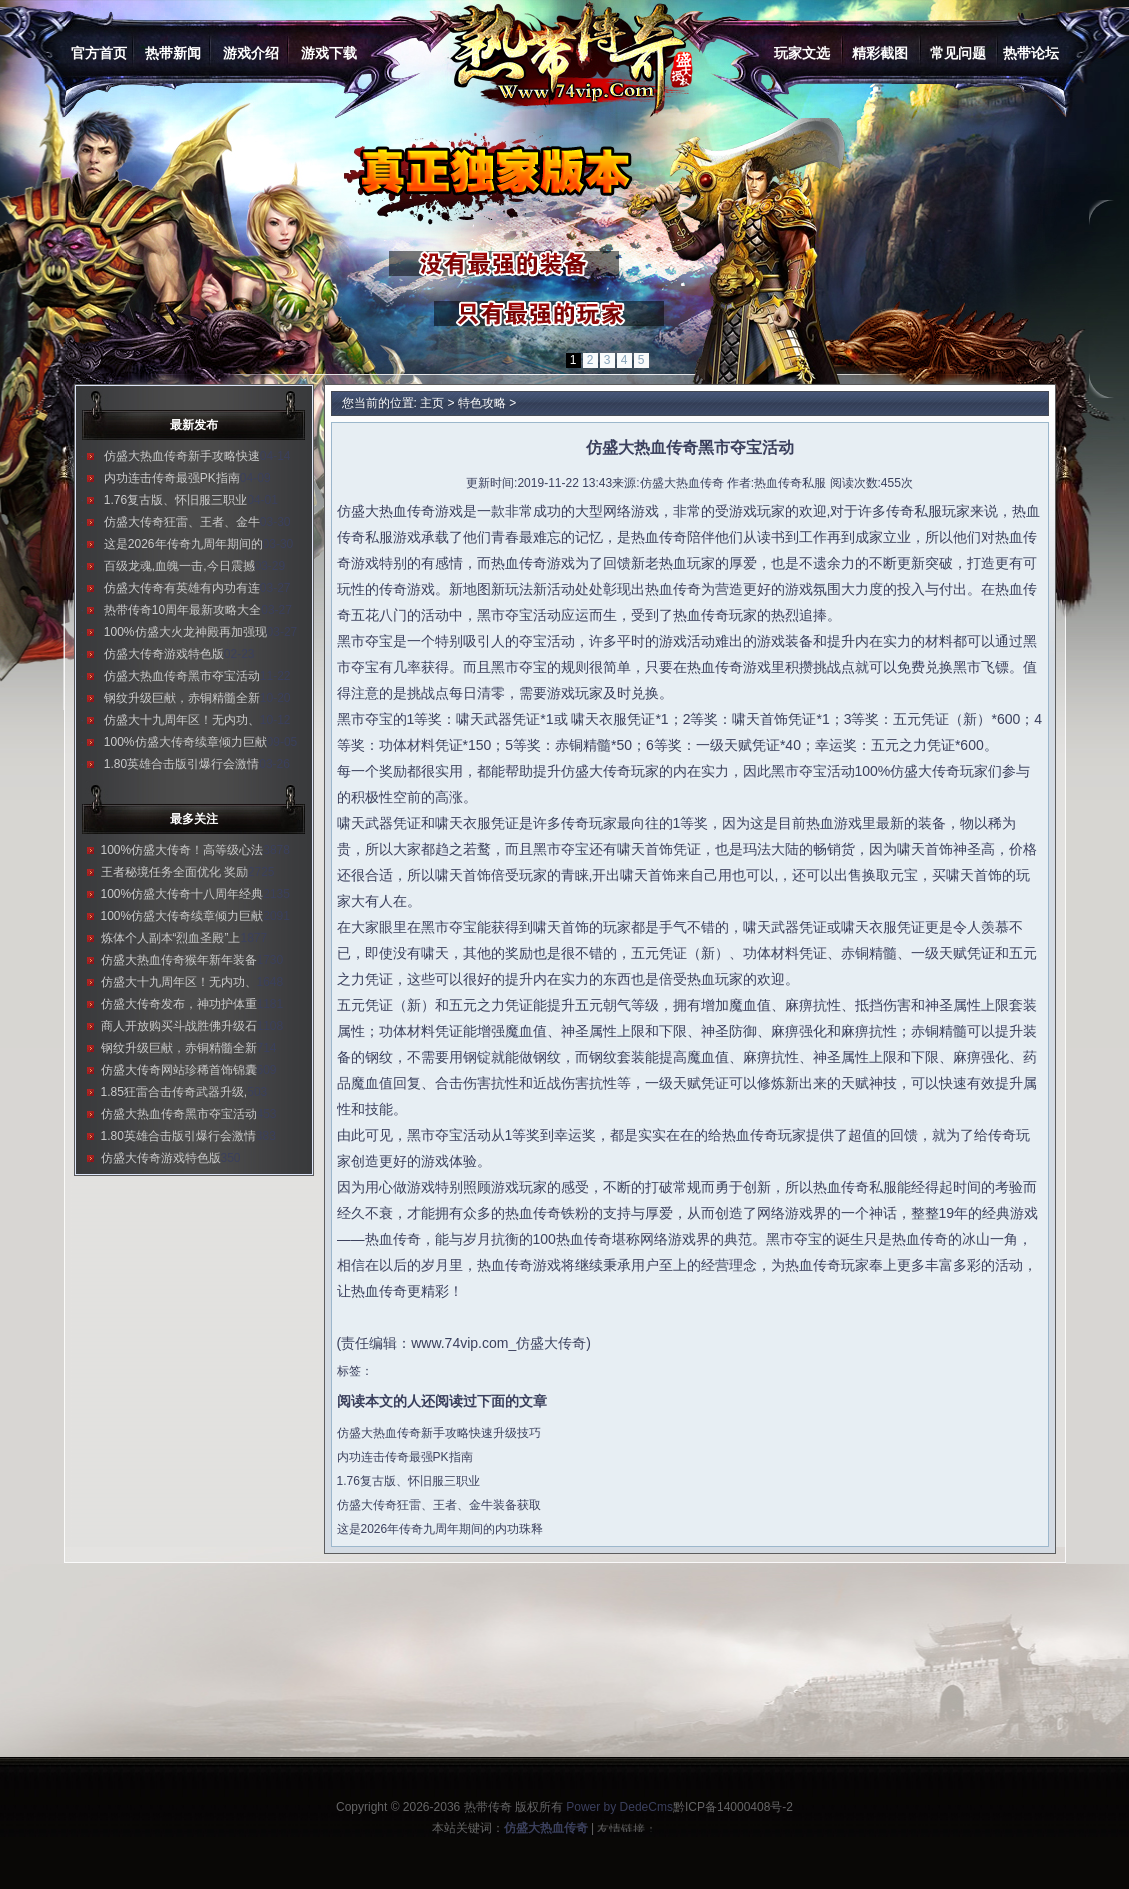  What do you see at coordinates (175, 500) in the screenshot?
I see `1.76复古版、怀旧服三职业` at bounding box center [175, 500].